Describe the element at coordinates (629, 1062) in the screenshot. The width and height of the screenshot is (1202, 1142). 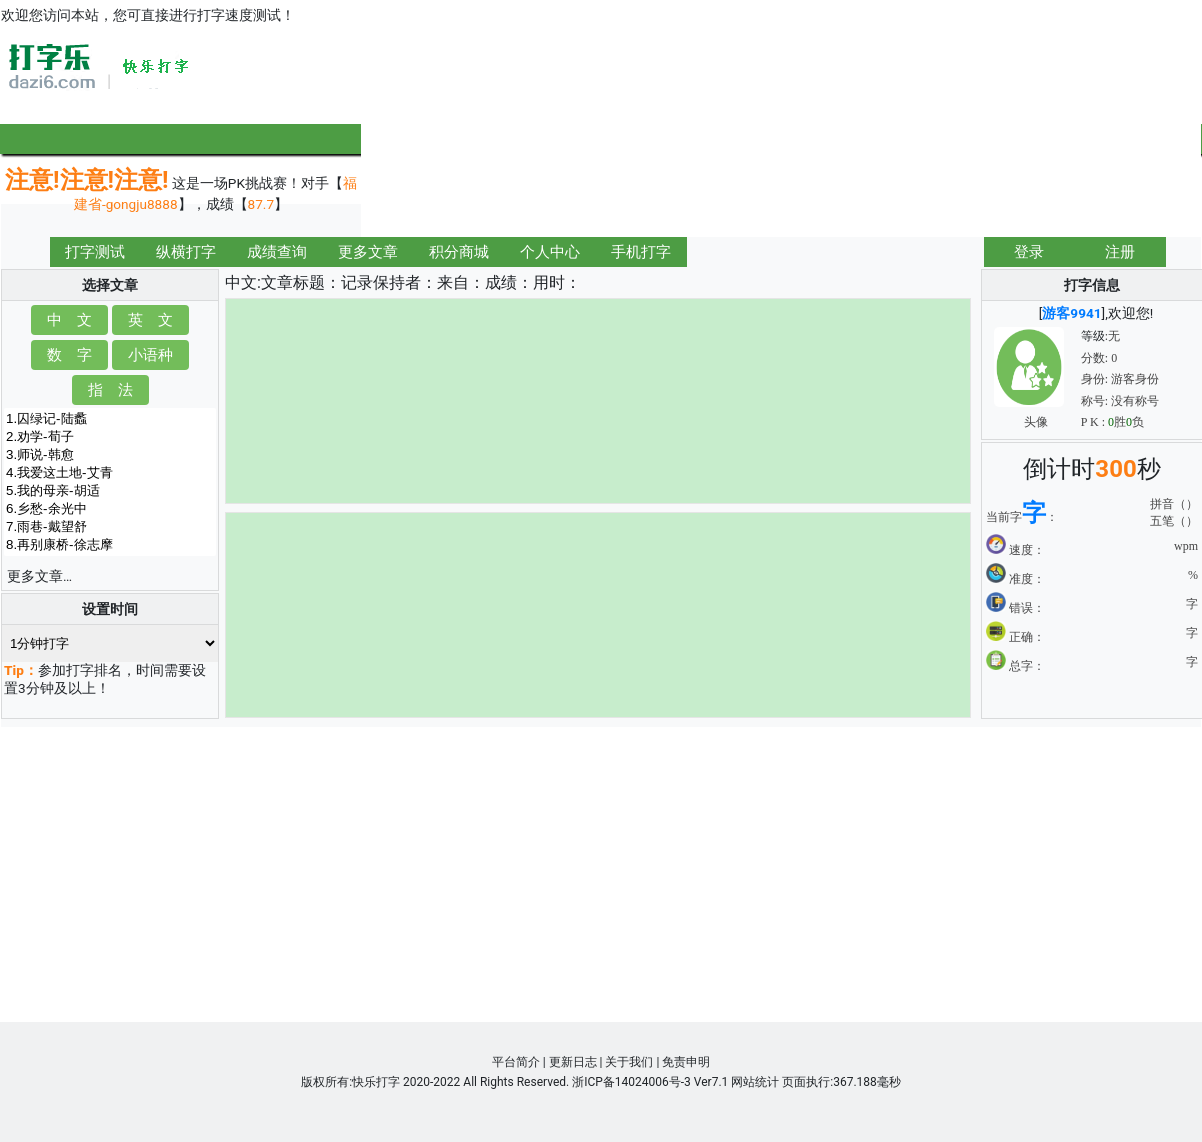
I see `关于我们` at that location.